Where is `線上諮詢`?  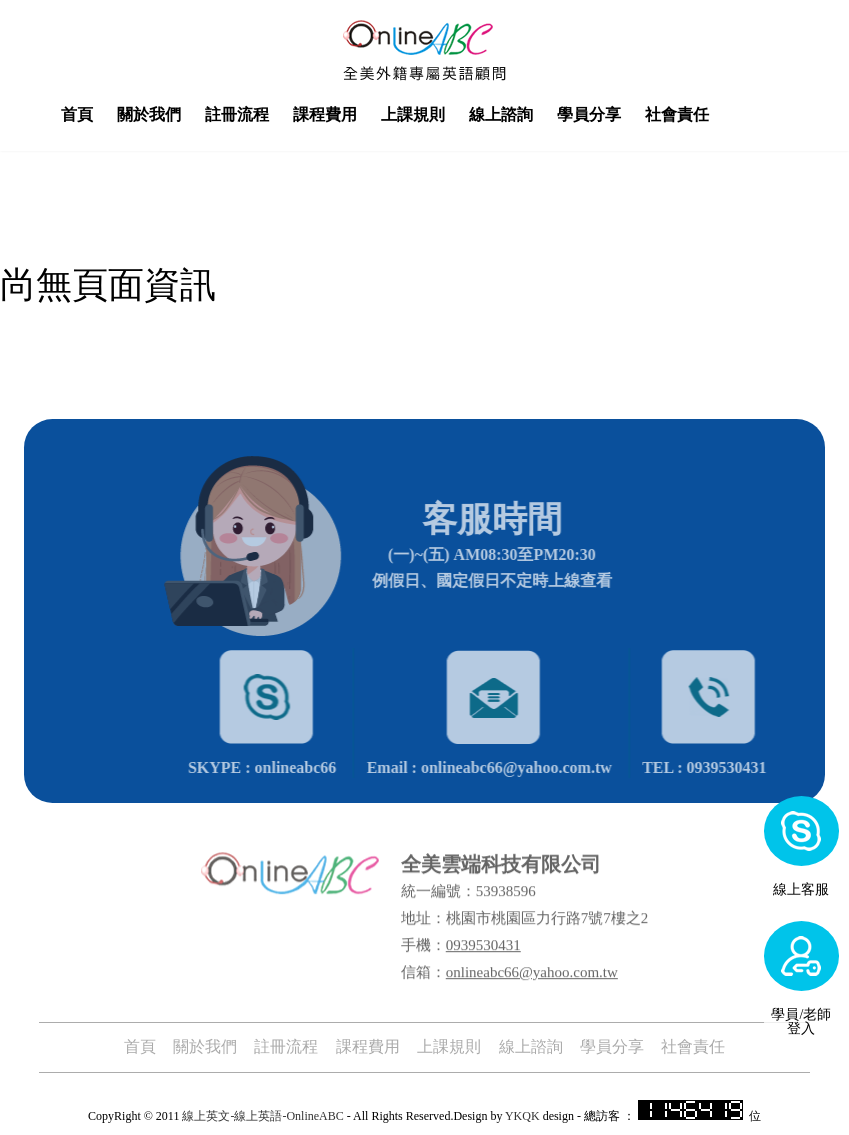
線上諮詢 is located at coordinates (541, 114).